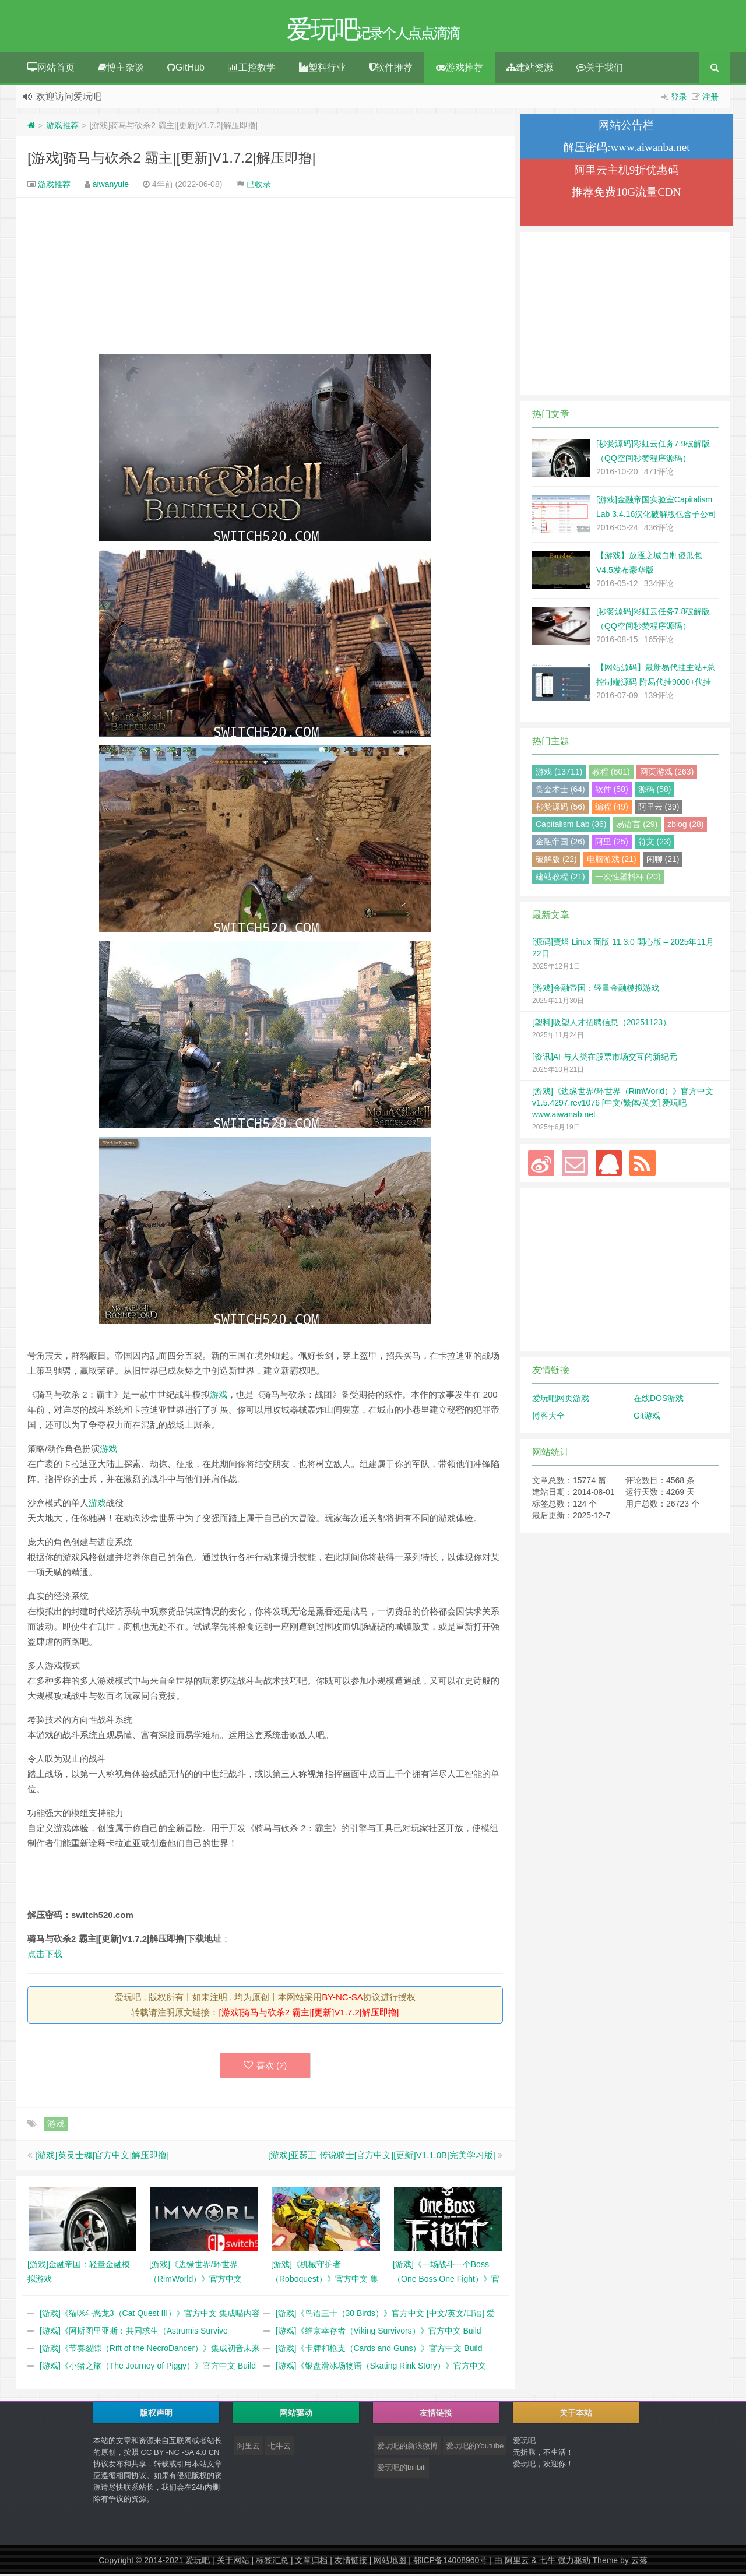 The height and width of the screenshot is (2576, 746). What do you see at coordinates (685, 825) in the screenshot?
I see `zblog (28)` at bounding box center [685, 825].